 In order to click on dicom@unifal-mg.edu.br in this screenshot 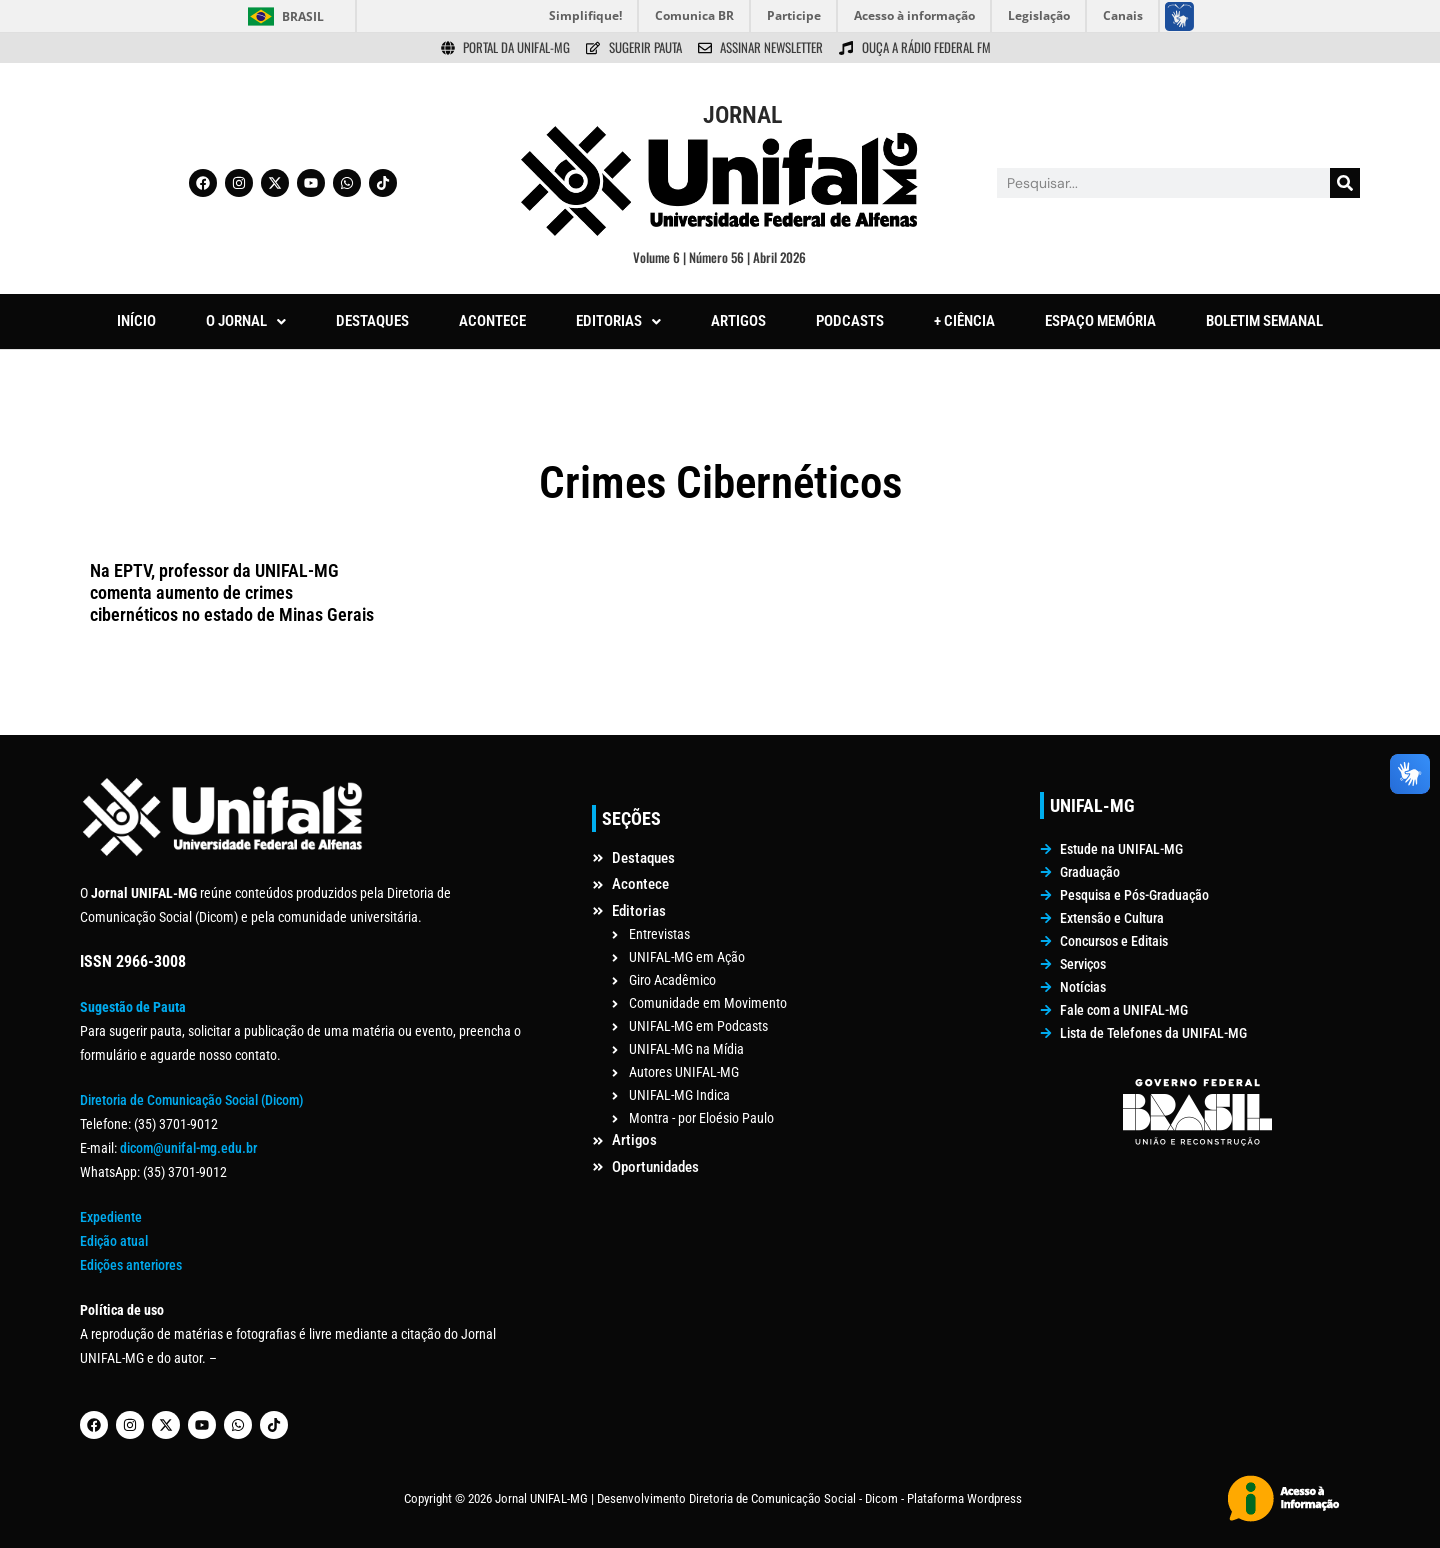, I will do `click(188, 1148)`.